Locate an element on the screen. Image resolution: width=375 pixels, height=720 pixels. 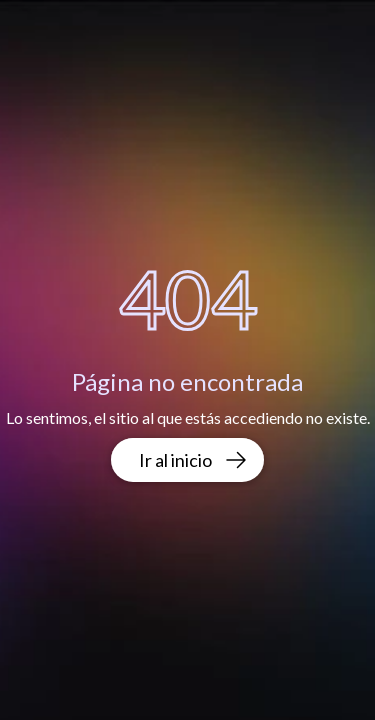
Ir al inicio is located at coordinates (193, 460).